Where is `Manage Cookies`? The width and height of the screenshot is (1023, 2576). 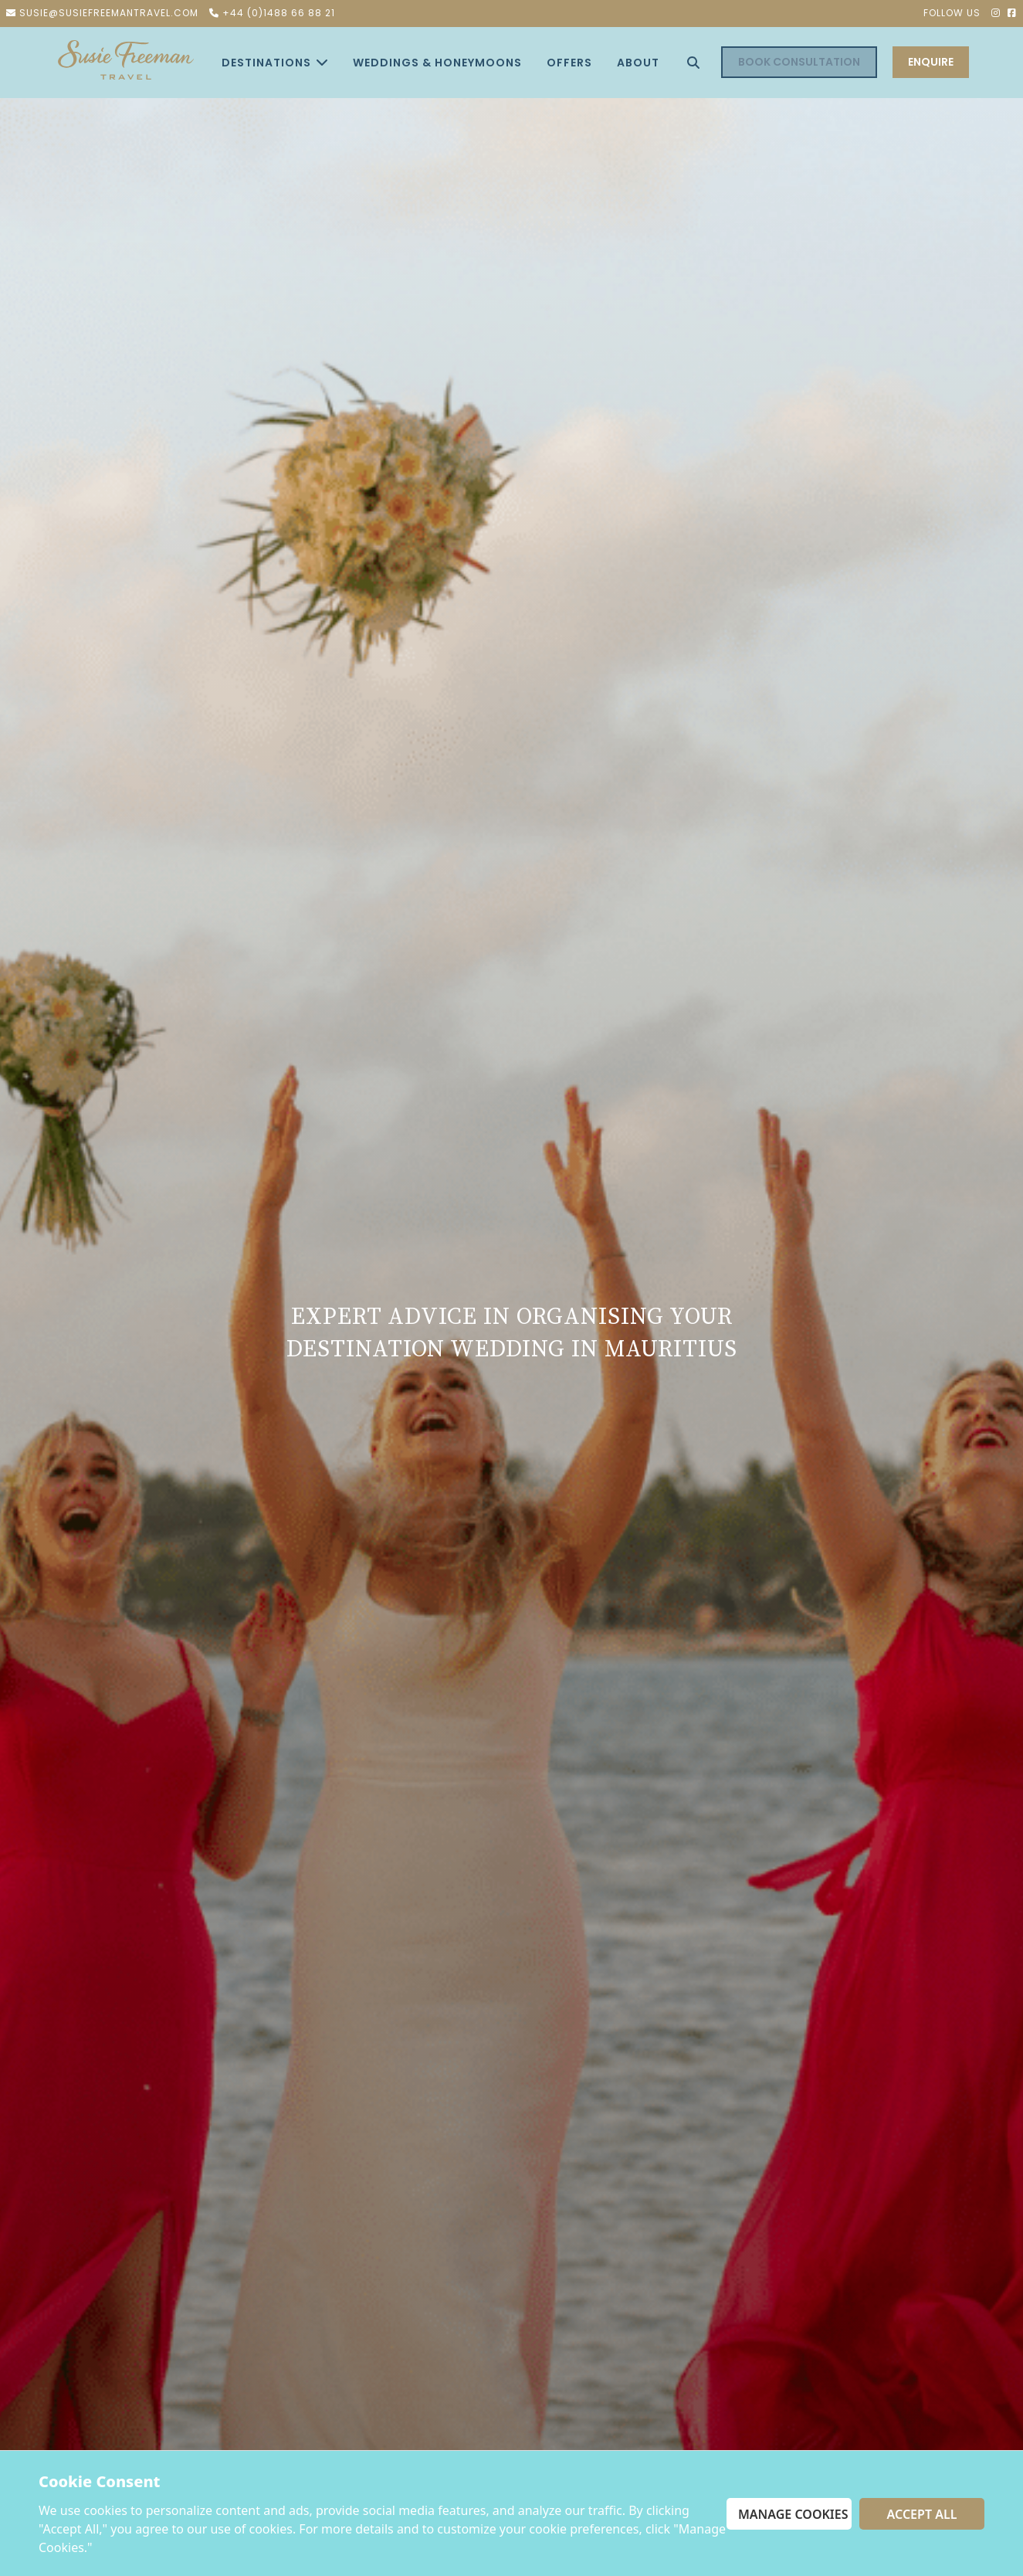
Manage Cookies is located at coordinates (793, 2514).